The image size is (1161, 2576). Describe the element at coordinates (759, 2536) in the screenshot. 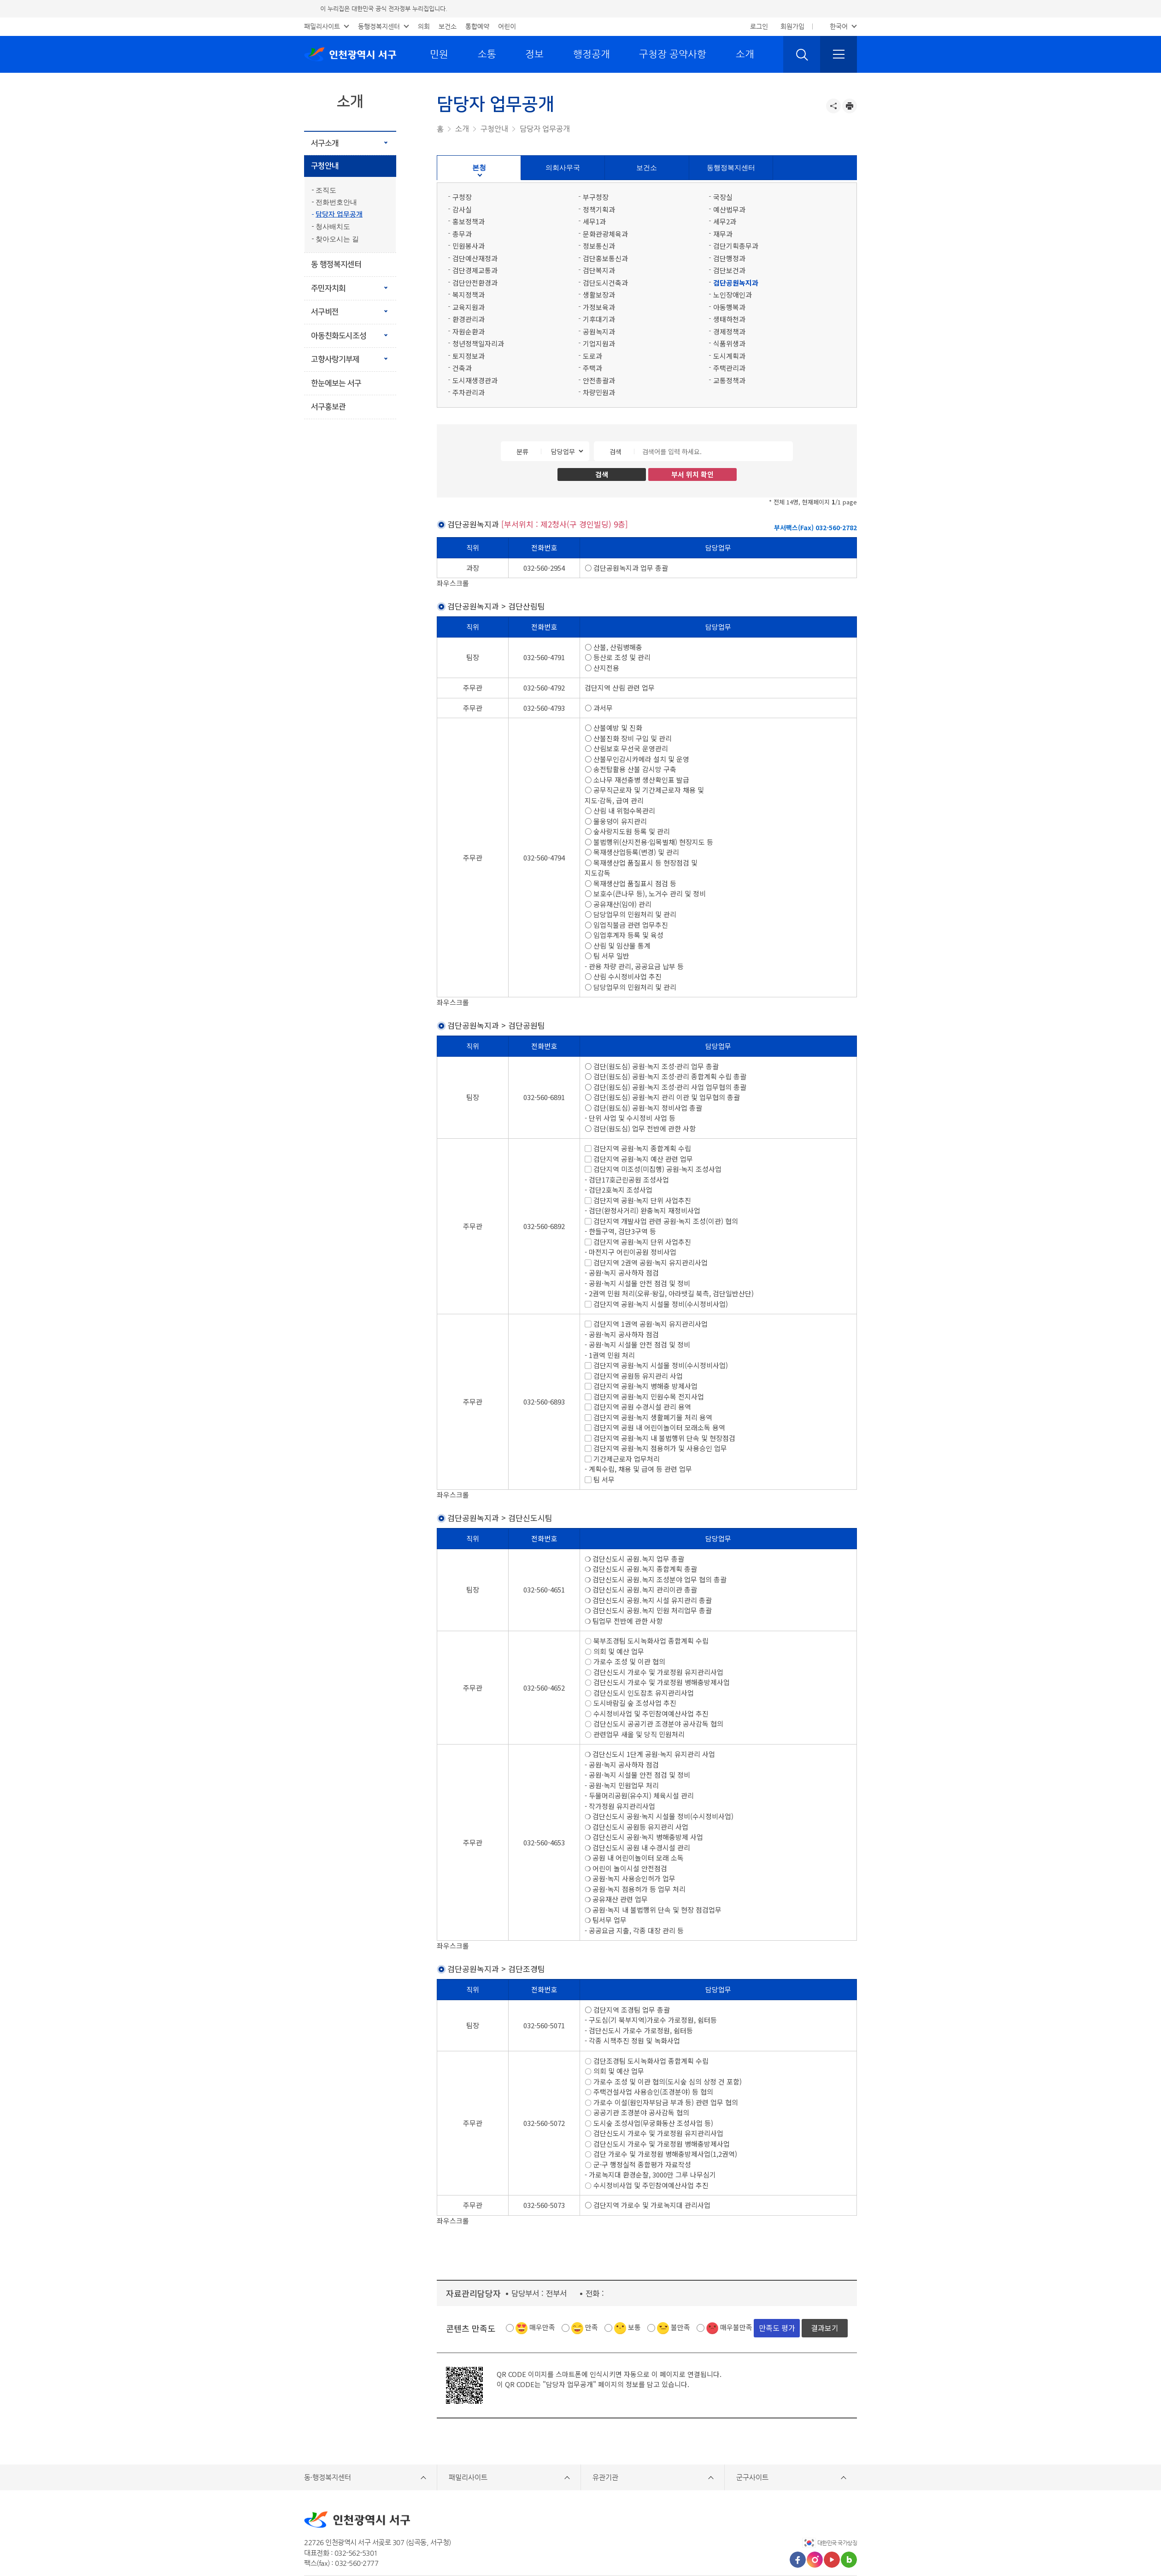

I see `웹 접근성 품질인증 마크 획득` at that location.